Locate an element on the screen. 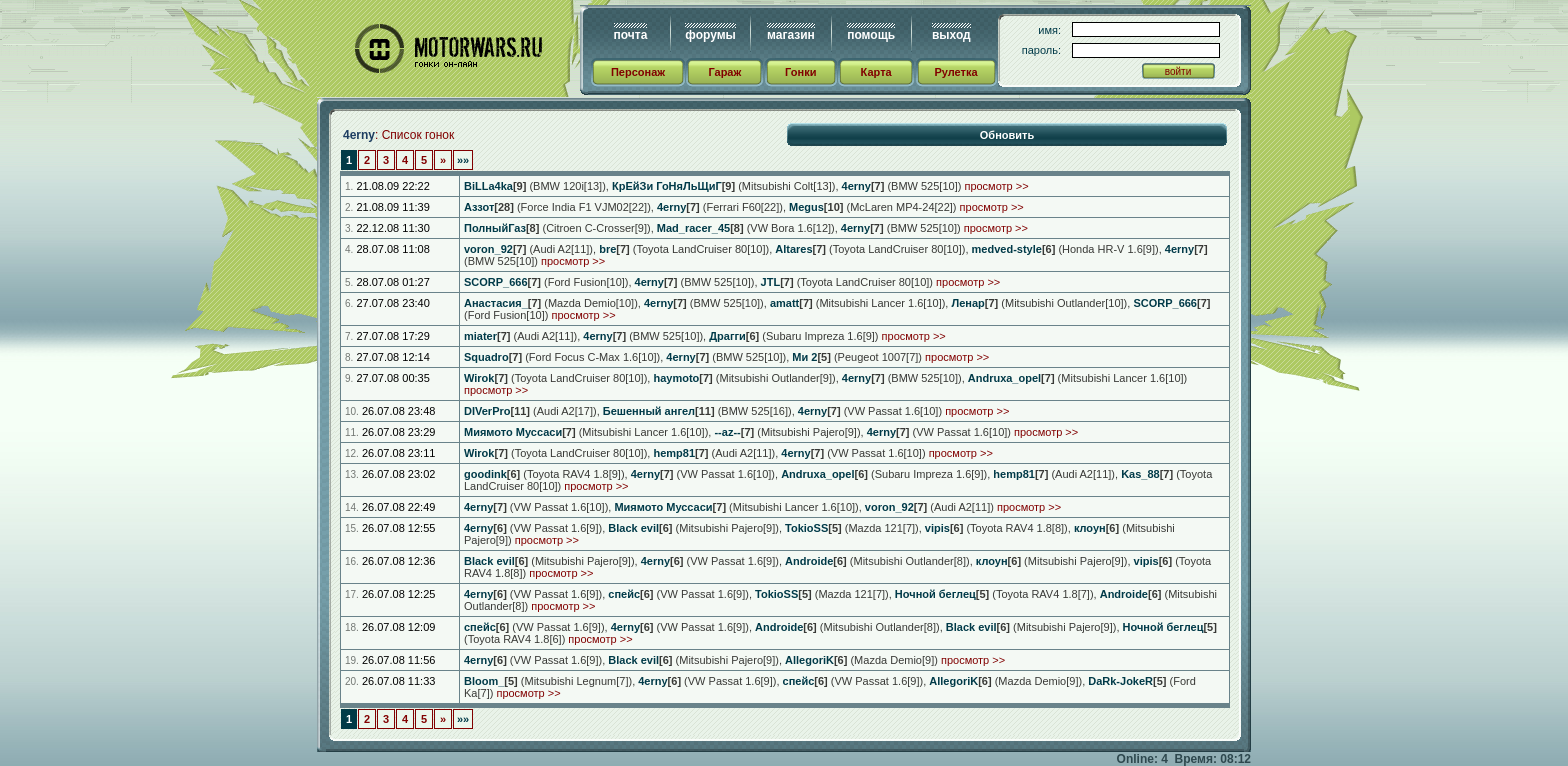  Гонки is located at coordinates (800, 72).